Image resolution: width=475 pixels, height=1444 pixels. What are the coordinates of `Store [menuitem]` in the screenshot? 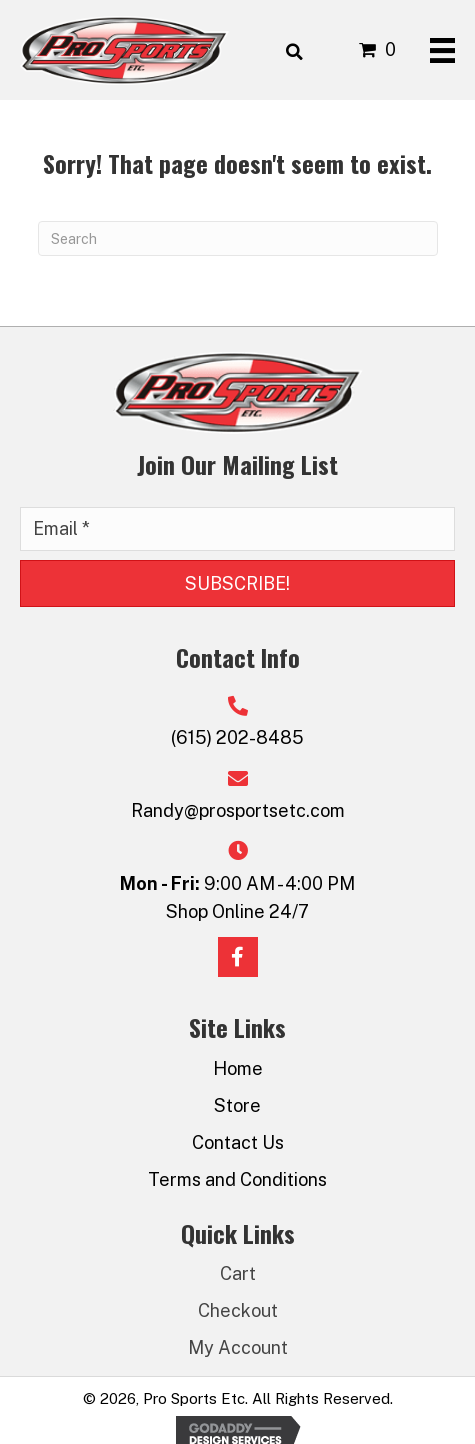 It's located at (237, 1105).